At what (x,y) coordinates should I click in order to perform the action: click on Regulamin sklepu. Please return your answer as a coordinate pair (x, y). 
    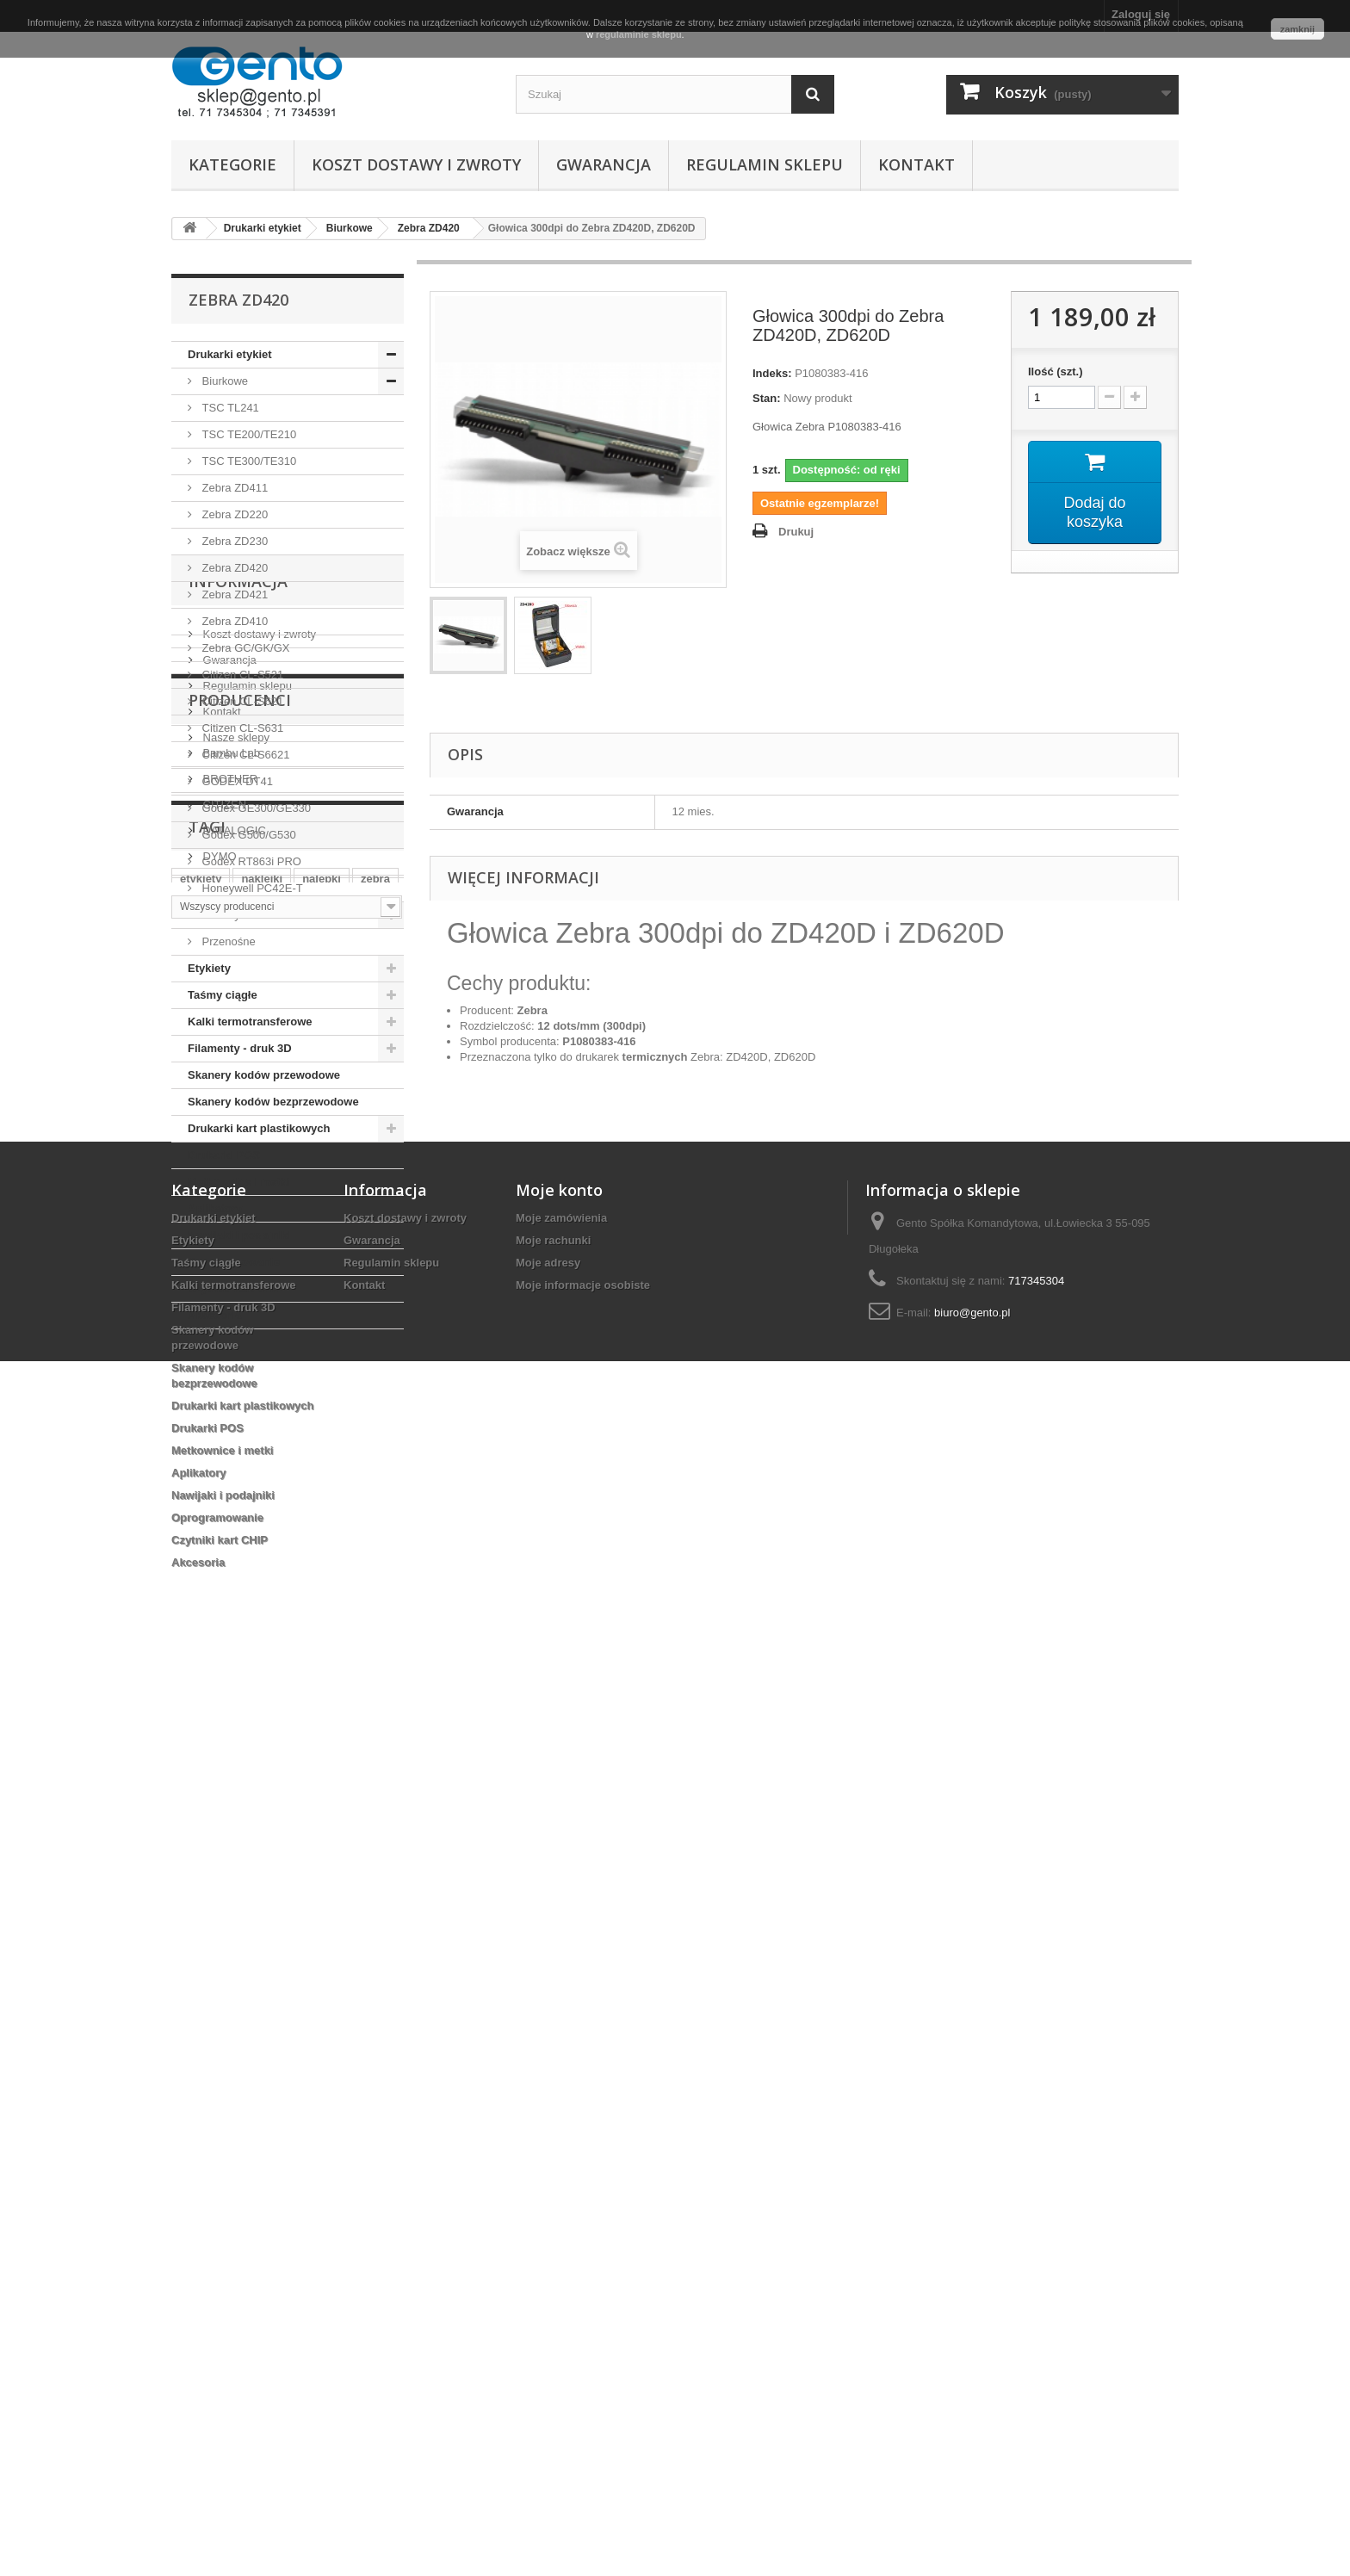
    Looking at the image, I should click on (764, 164).